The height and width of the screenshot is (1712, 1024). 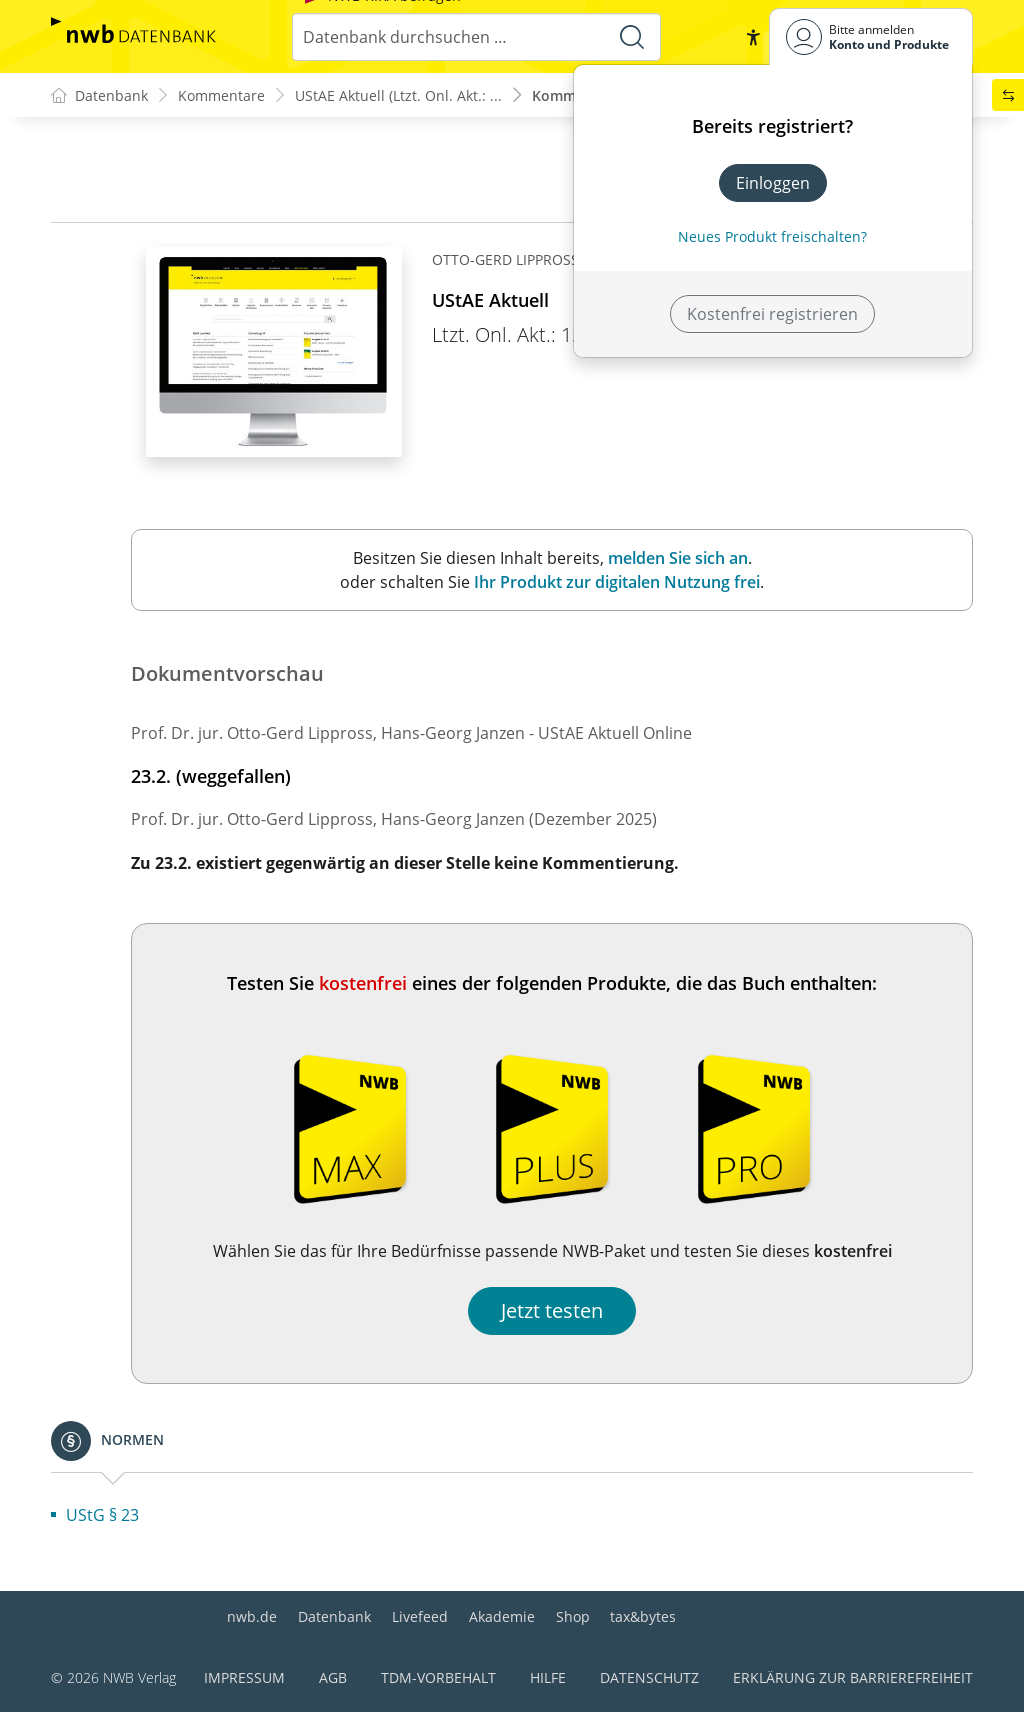 What do you see at coordinates (753, 37) in the screenshot?
I see `[button]` at bounding box center [753, 37].